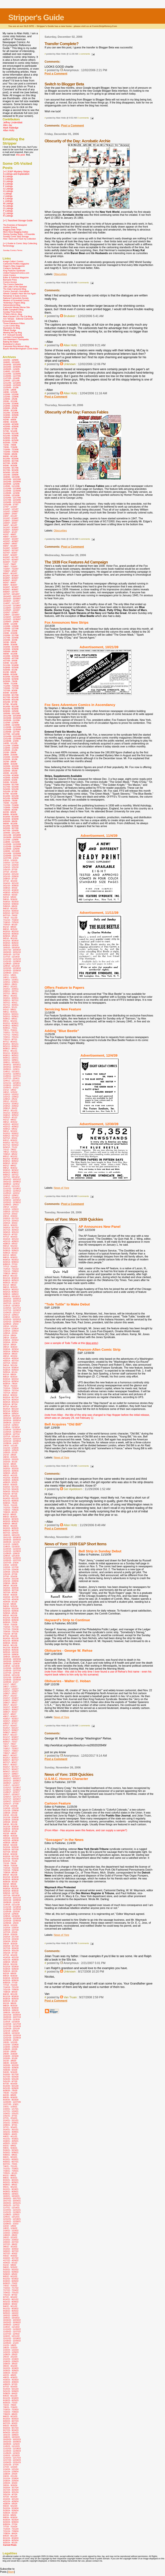 Image resolution: width=165 pixels, height=2576 pixels. What do you see at coordinates (8, 179) in the screenshot?
I see `C Listings` at bounding box center [8, 179].